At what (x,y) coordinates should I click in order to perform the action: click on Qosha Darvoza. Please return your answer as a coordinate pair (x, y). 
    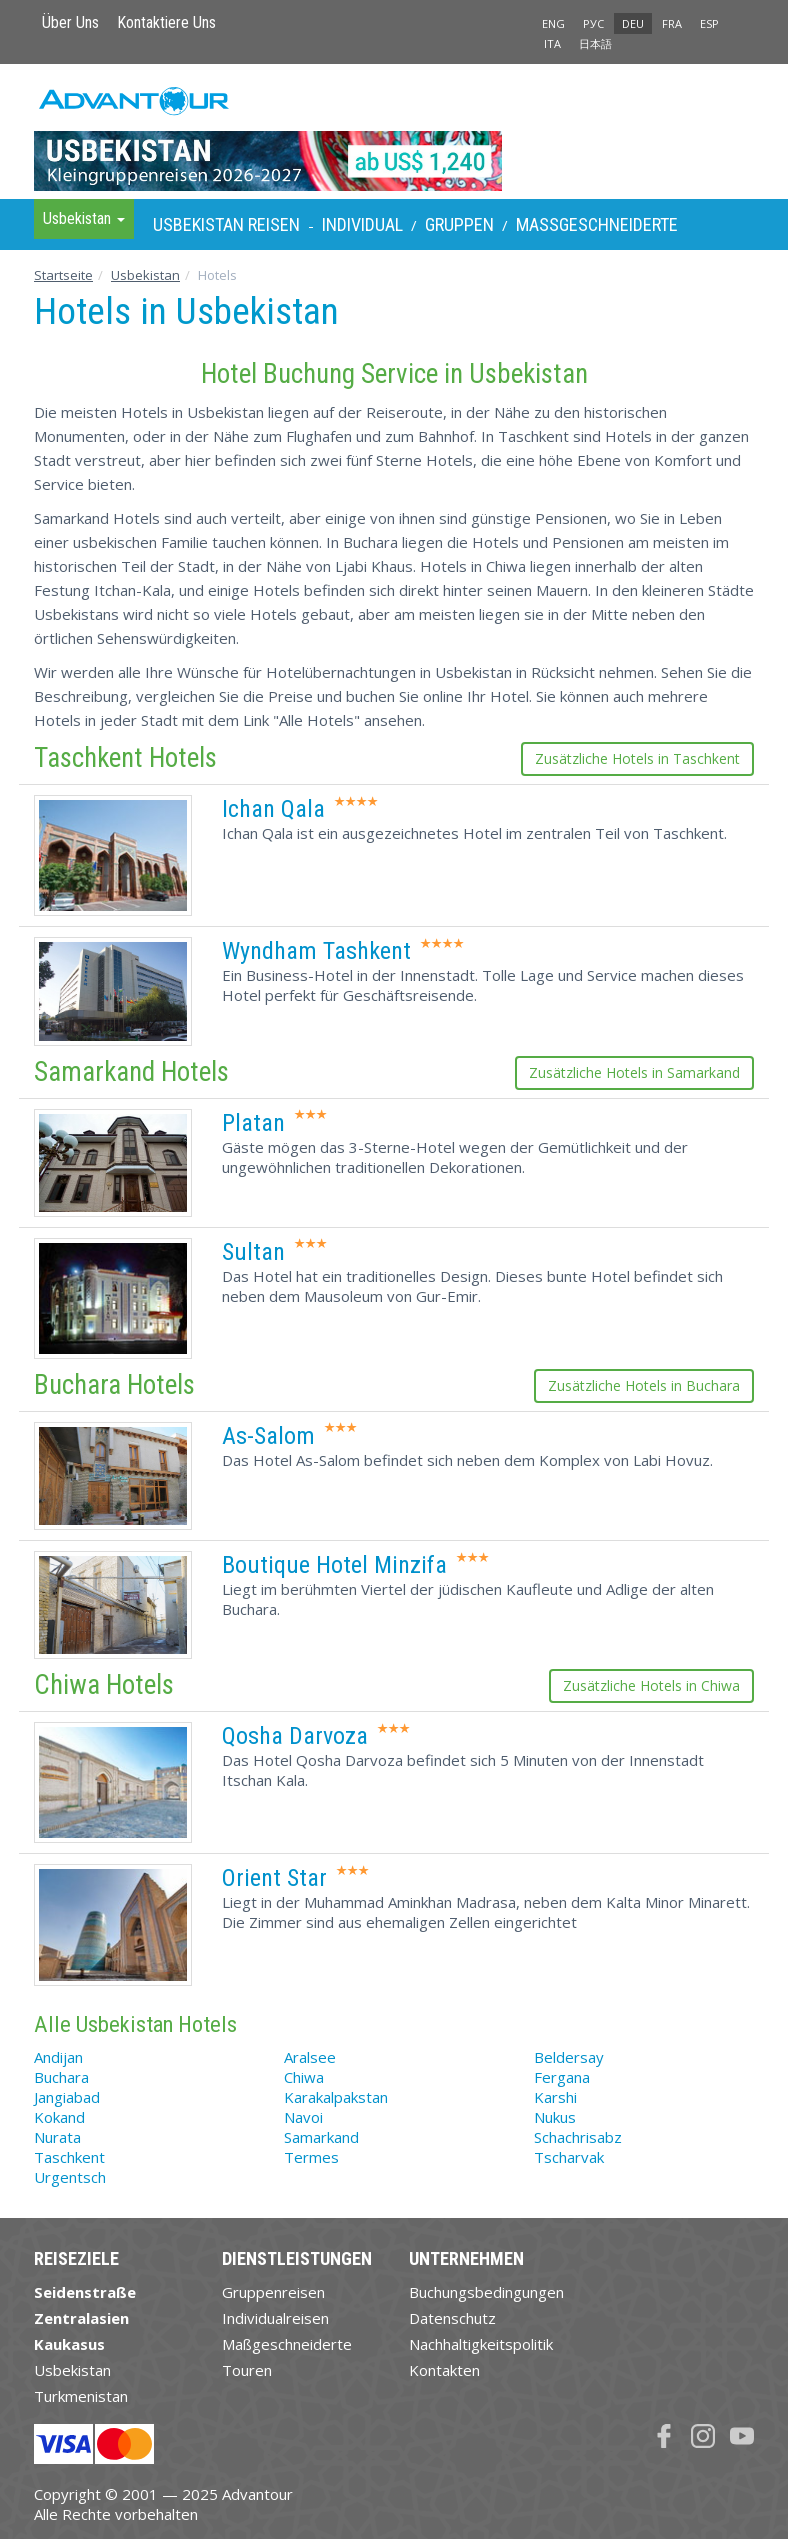
    Looking at the image, I should click on (295, 1736).